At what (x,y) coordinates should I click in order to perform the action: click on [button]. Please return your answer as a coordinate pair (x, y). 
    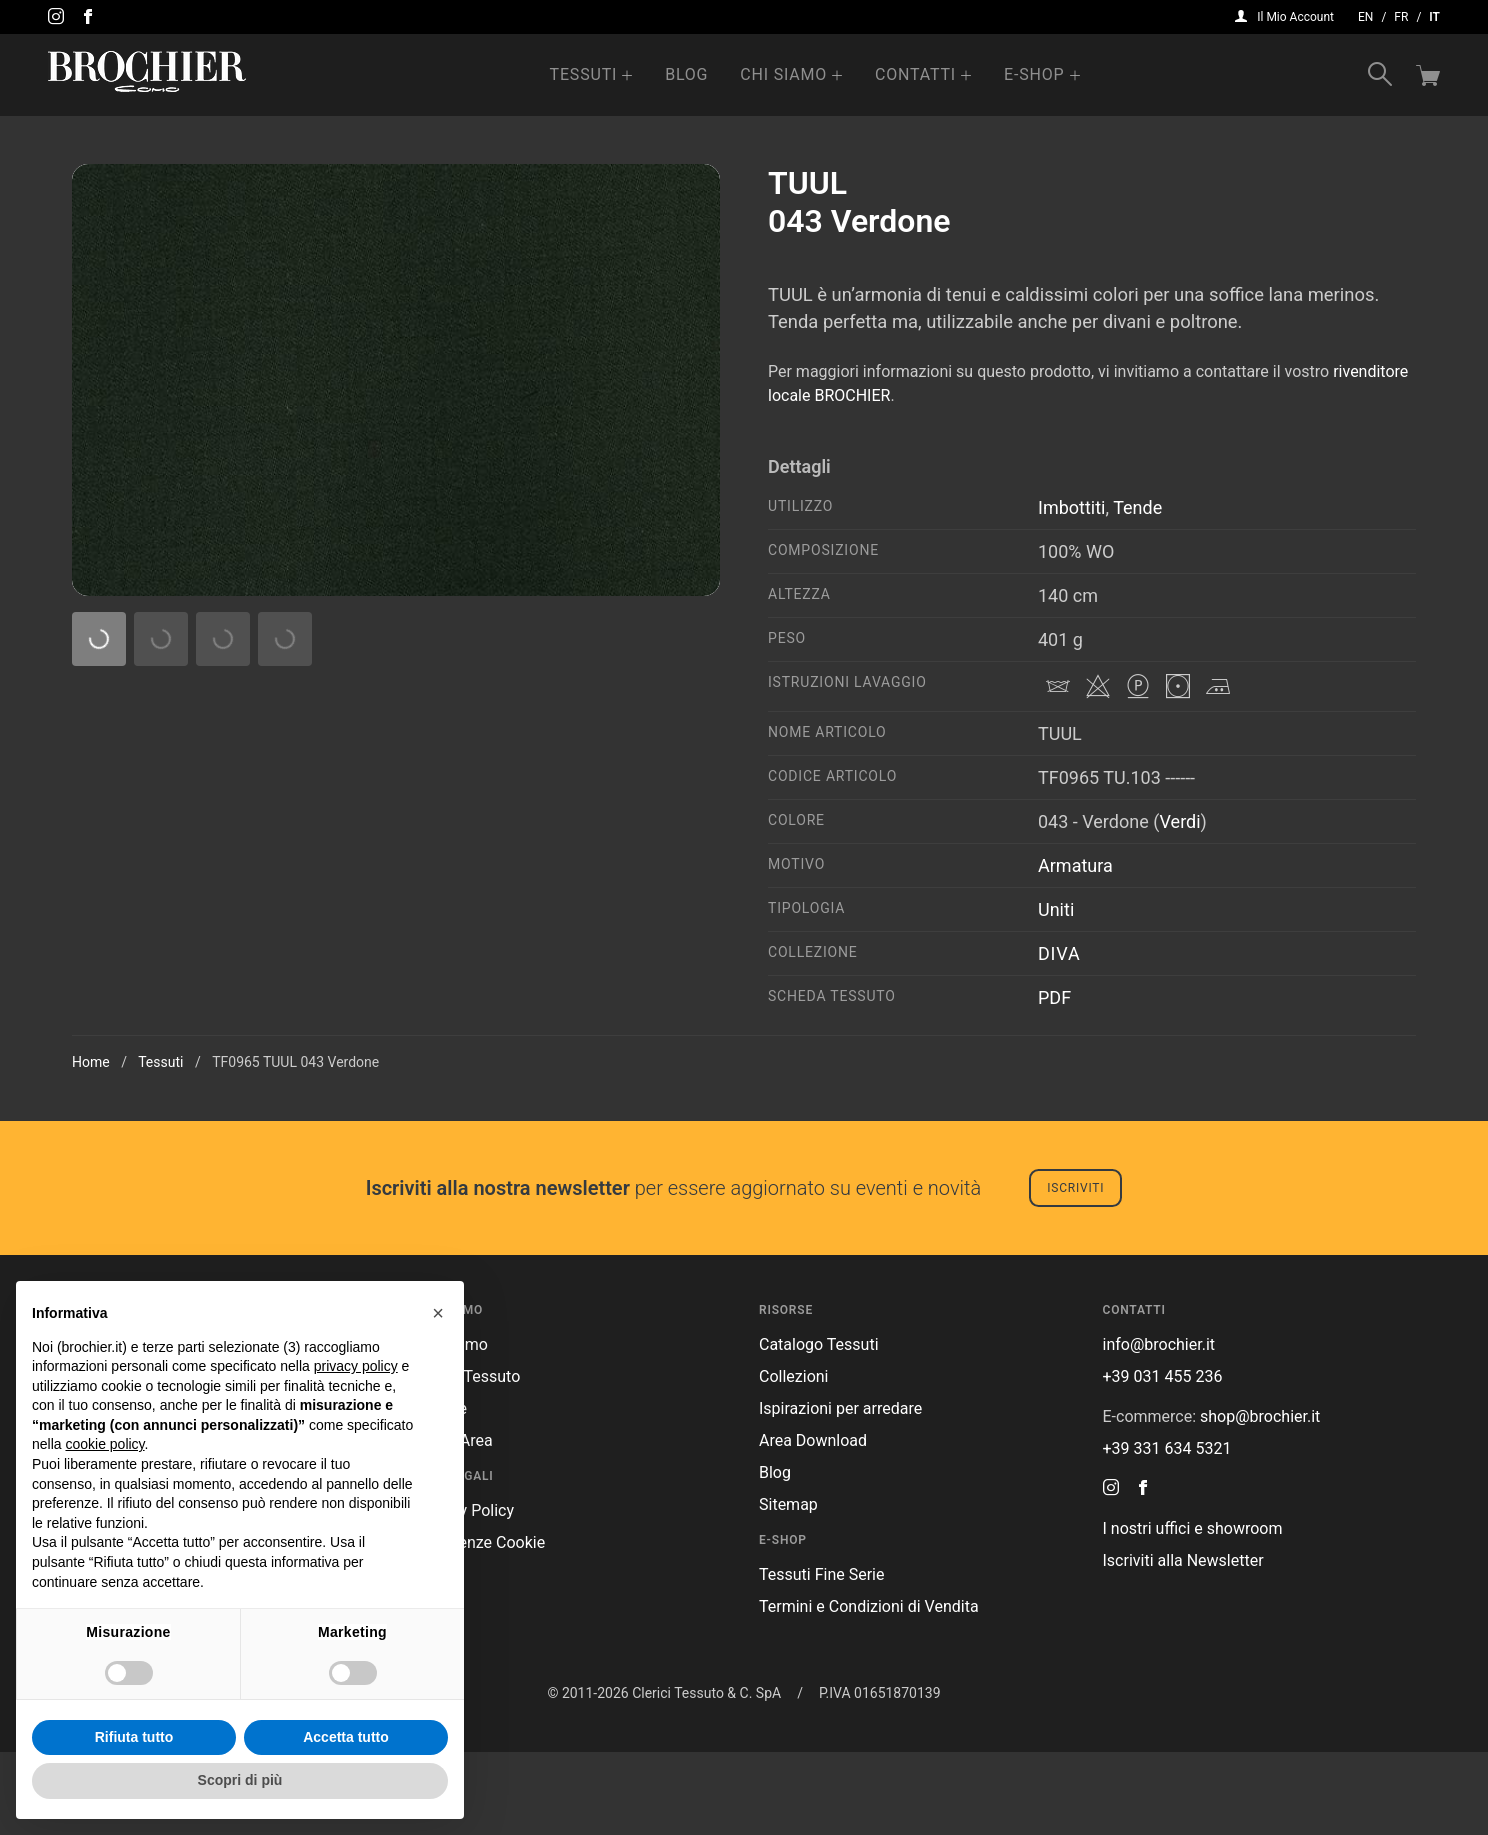
    Looking at the image, I should click on (438, 1313).